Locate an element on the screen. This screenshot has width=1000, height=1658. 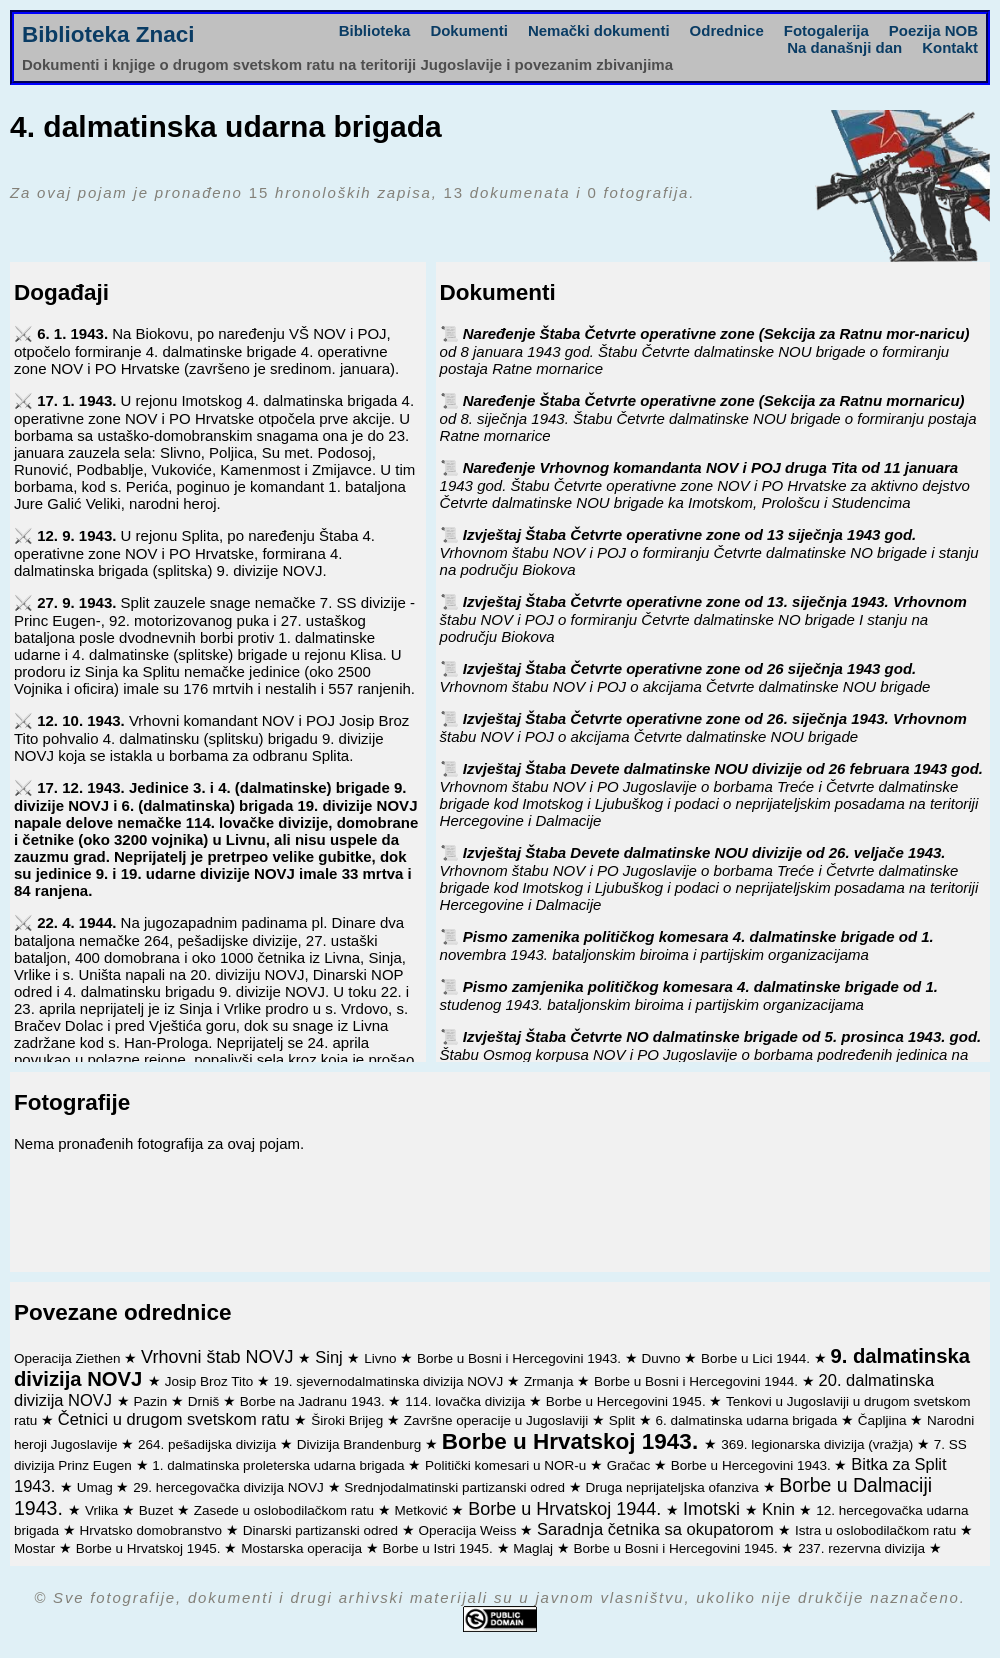
Operacija Ziethen is located at coordinates (69, 1358).